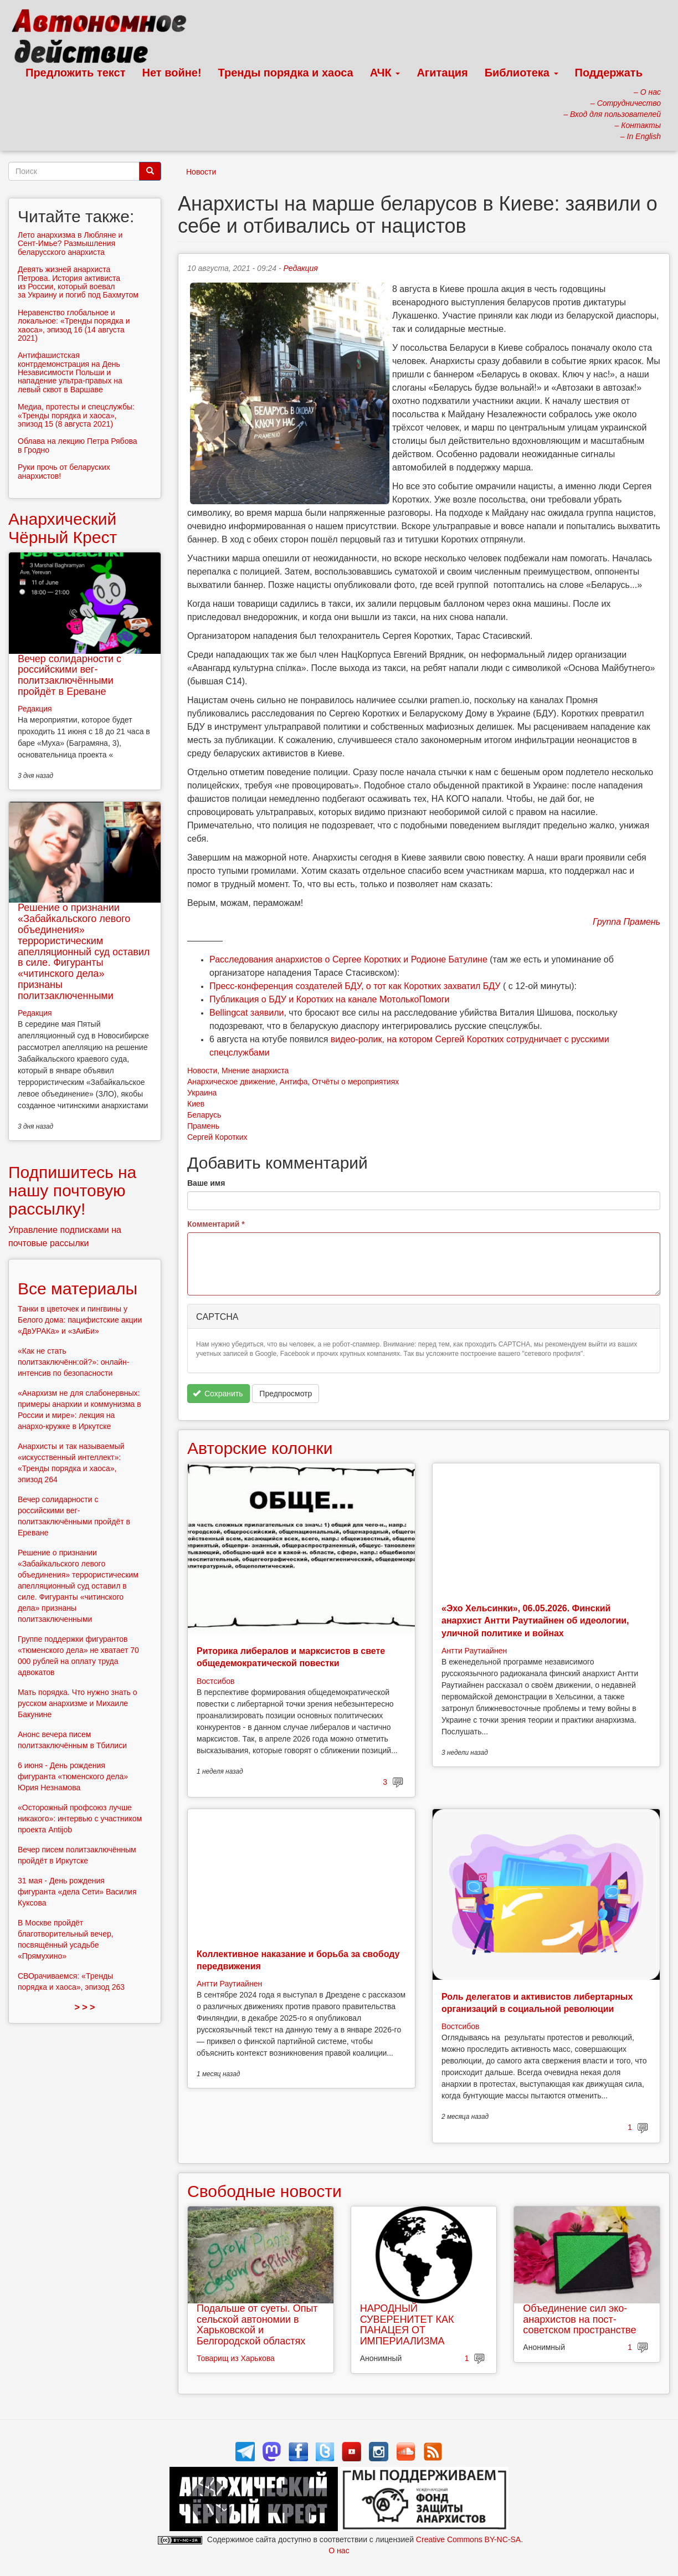 The width and height of the screenshot is (678, 2576). I want to click on Поддержать, so click(609, 72).